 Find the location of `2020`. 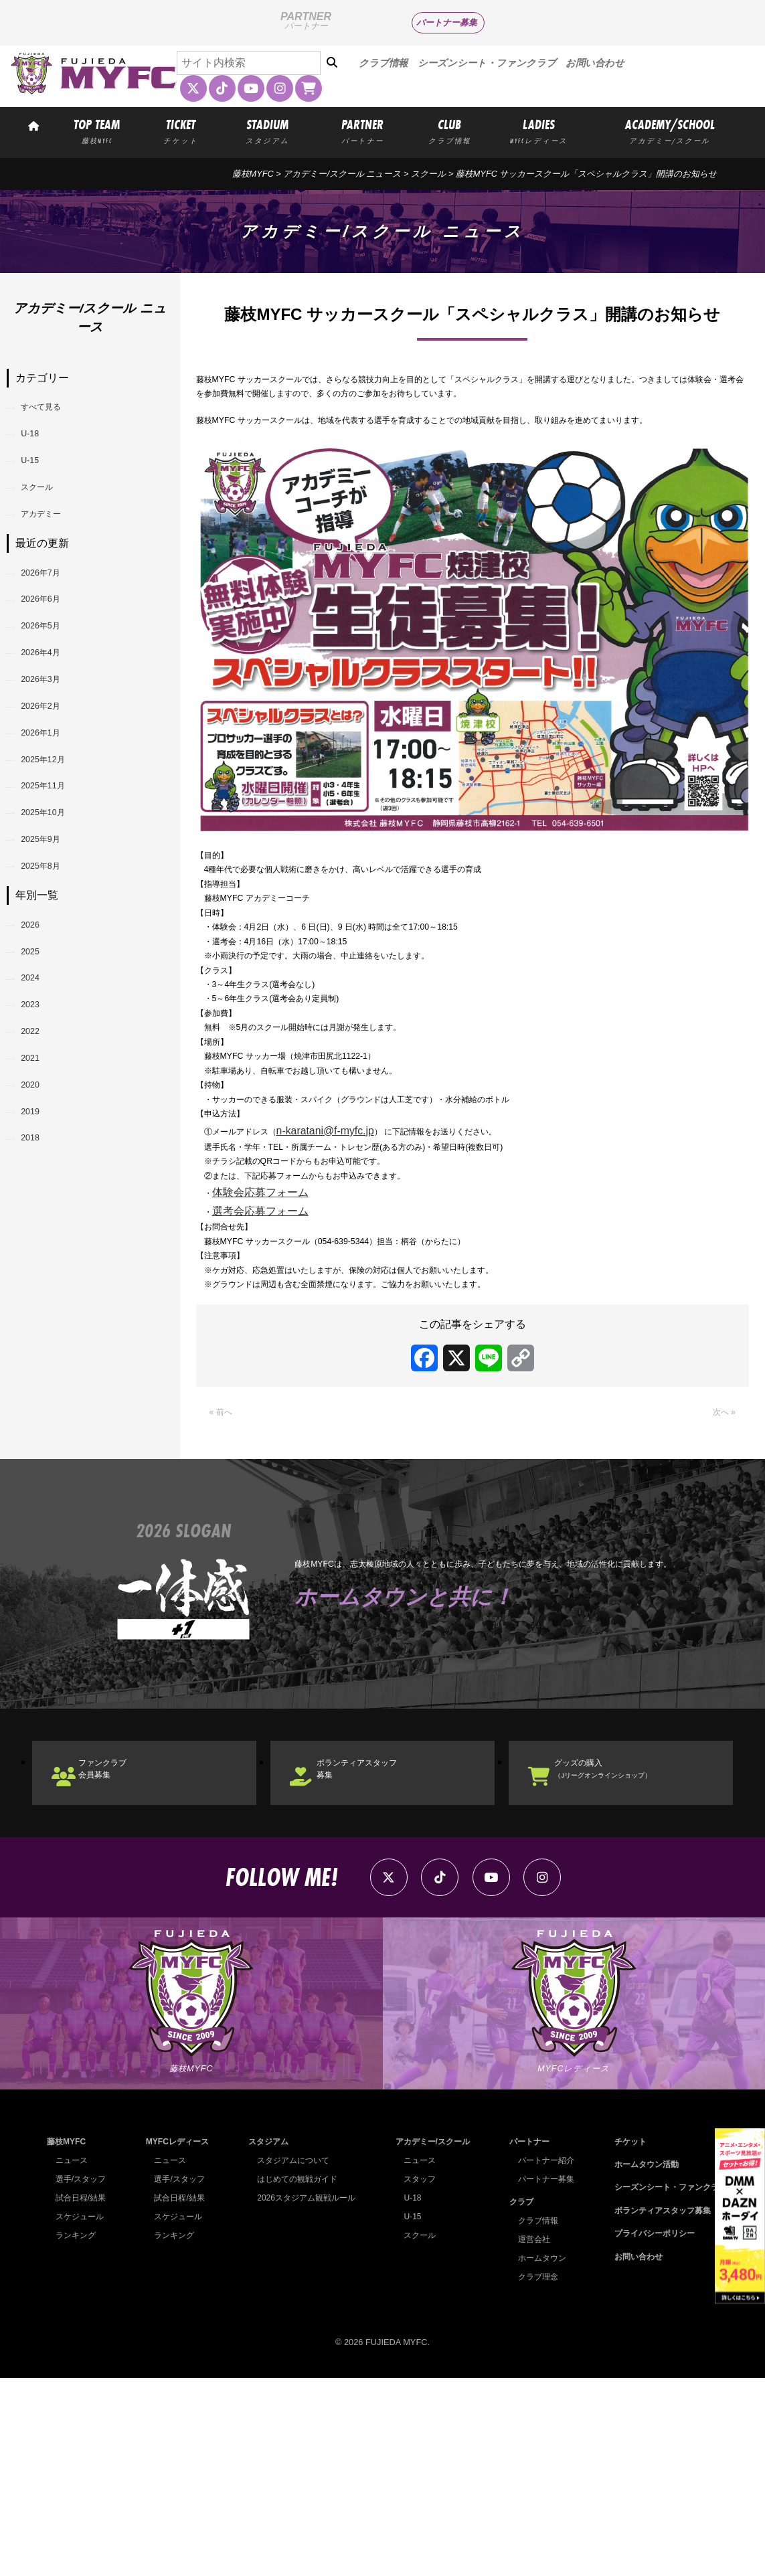

2020 is located at coordinates (39, 1263).